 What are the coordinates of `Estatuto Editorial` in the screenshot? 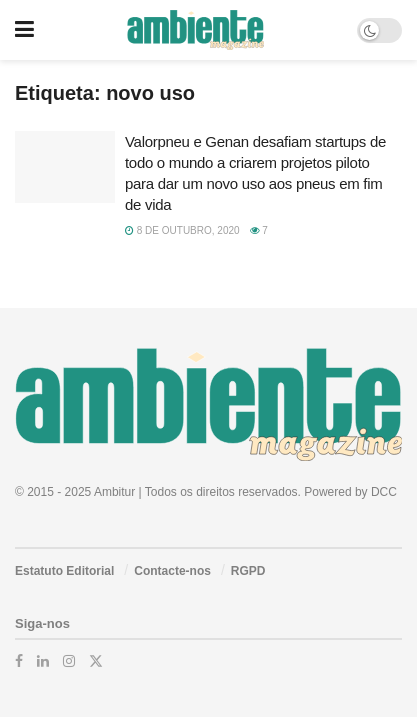 It's located at (64, 571).